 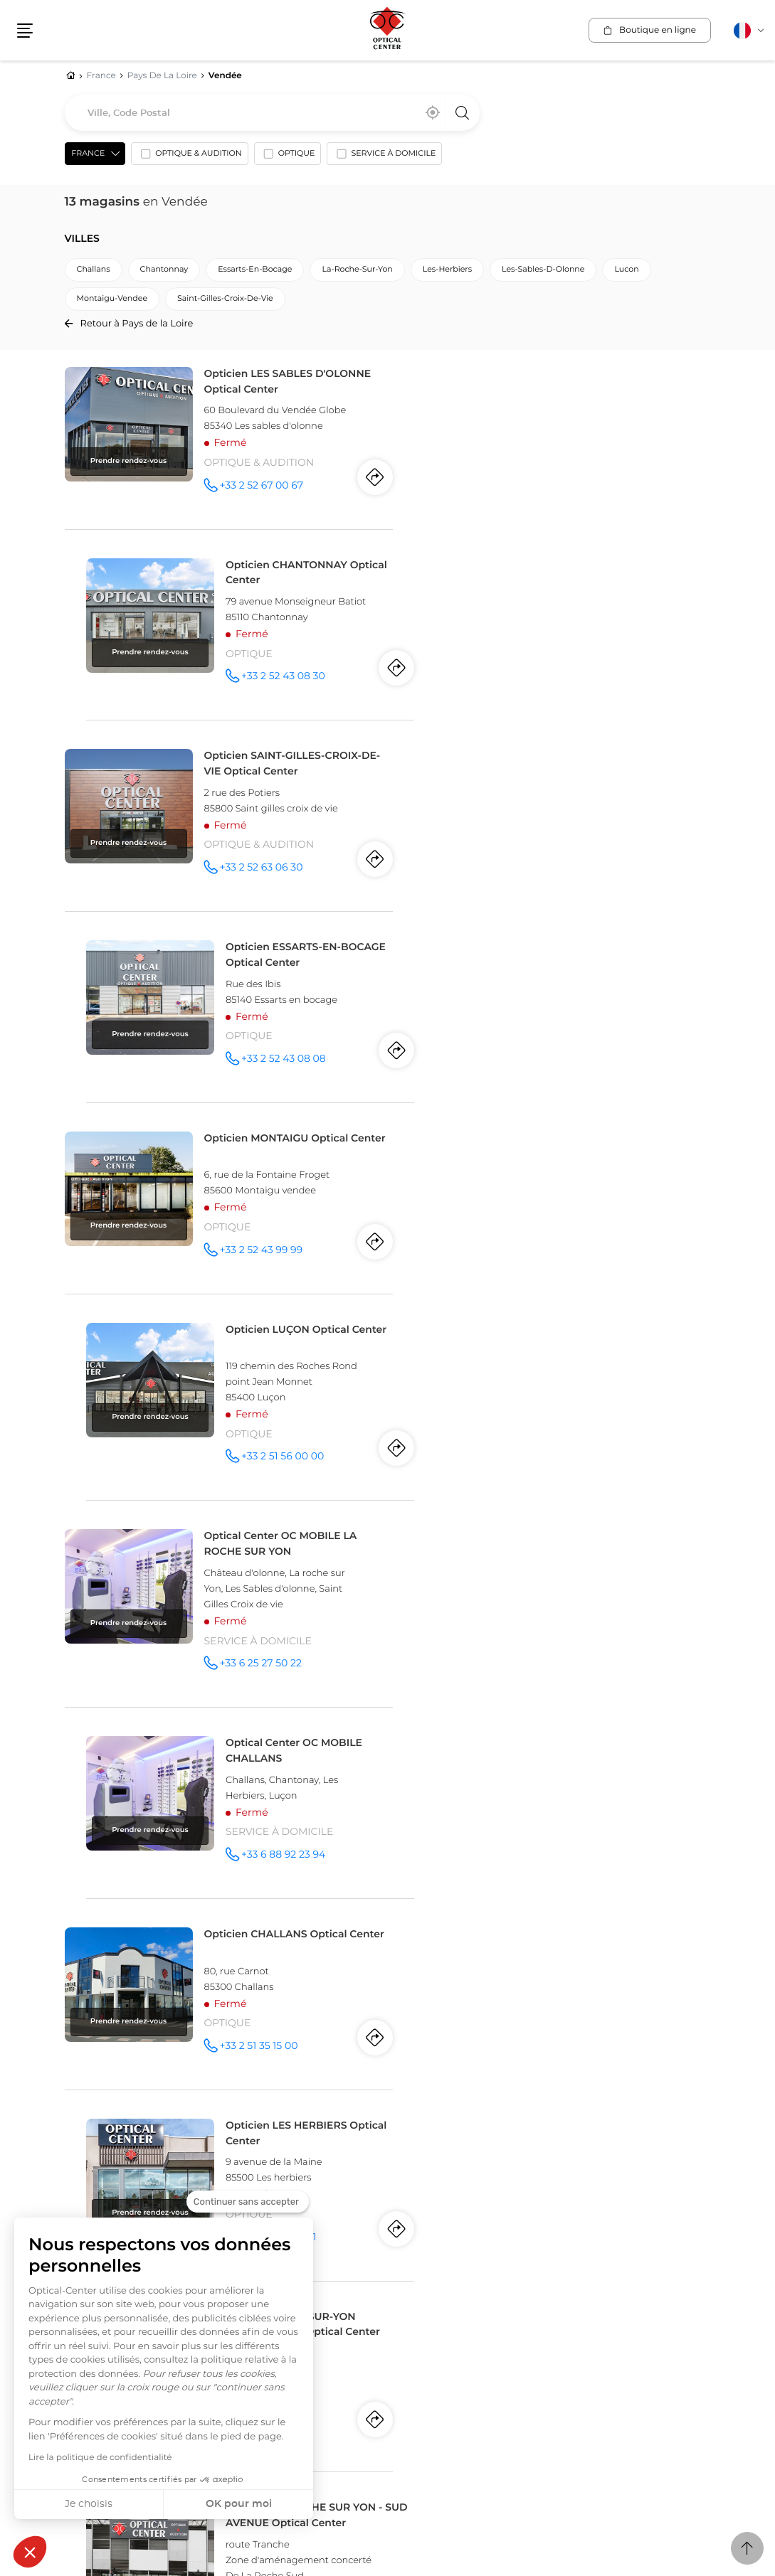 I want to click on Laval, so click(x=169, y=2177).